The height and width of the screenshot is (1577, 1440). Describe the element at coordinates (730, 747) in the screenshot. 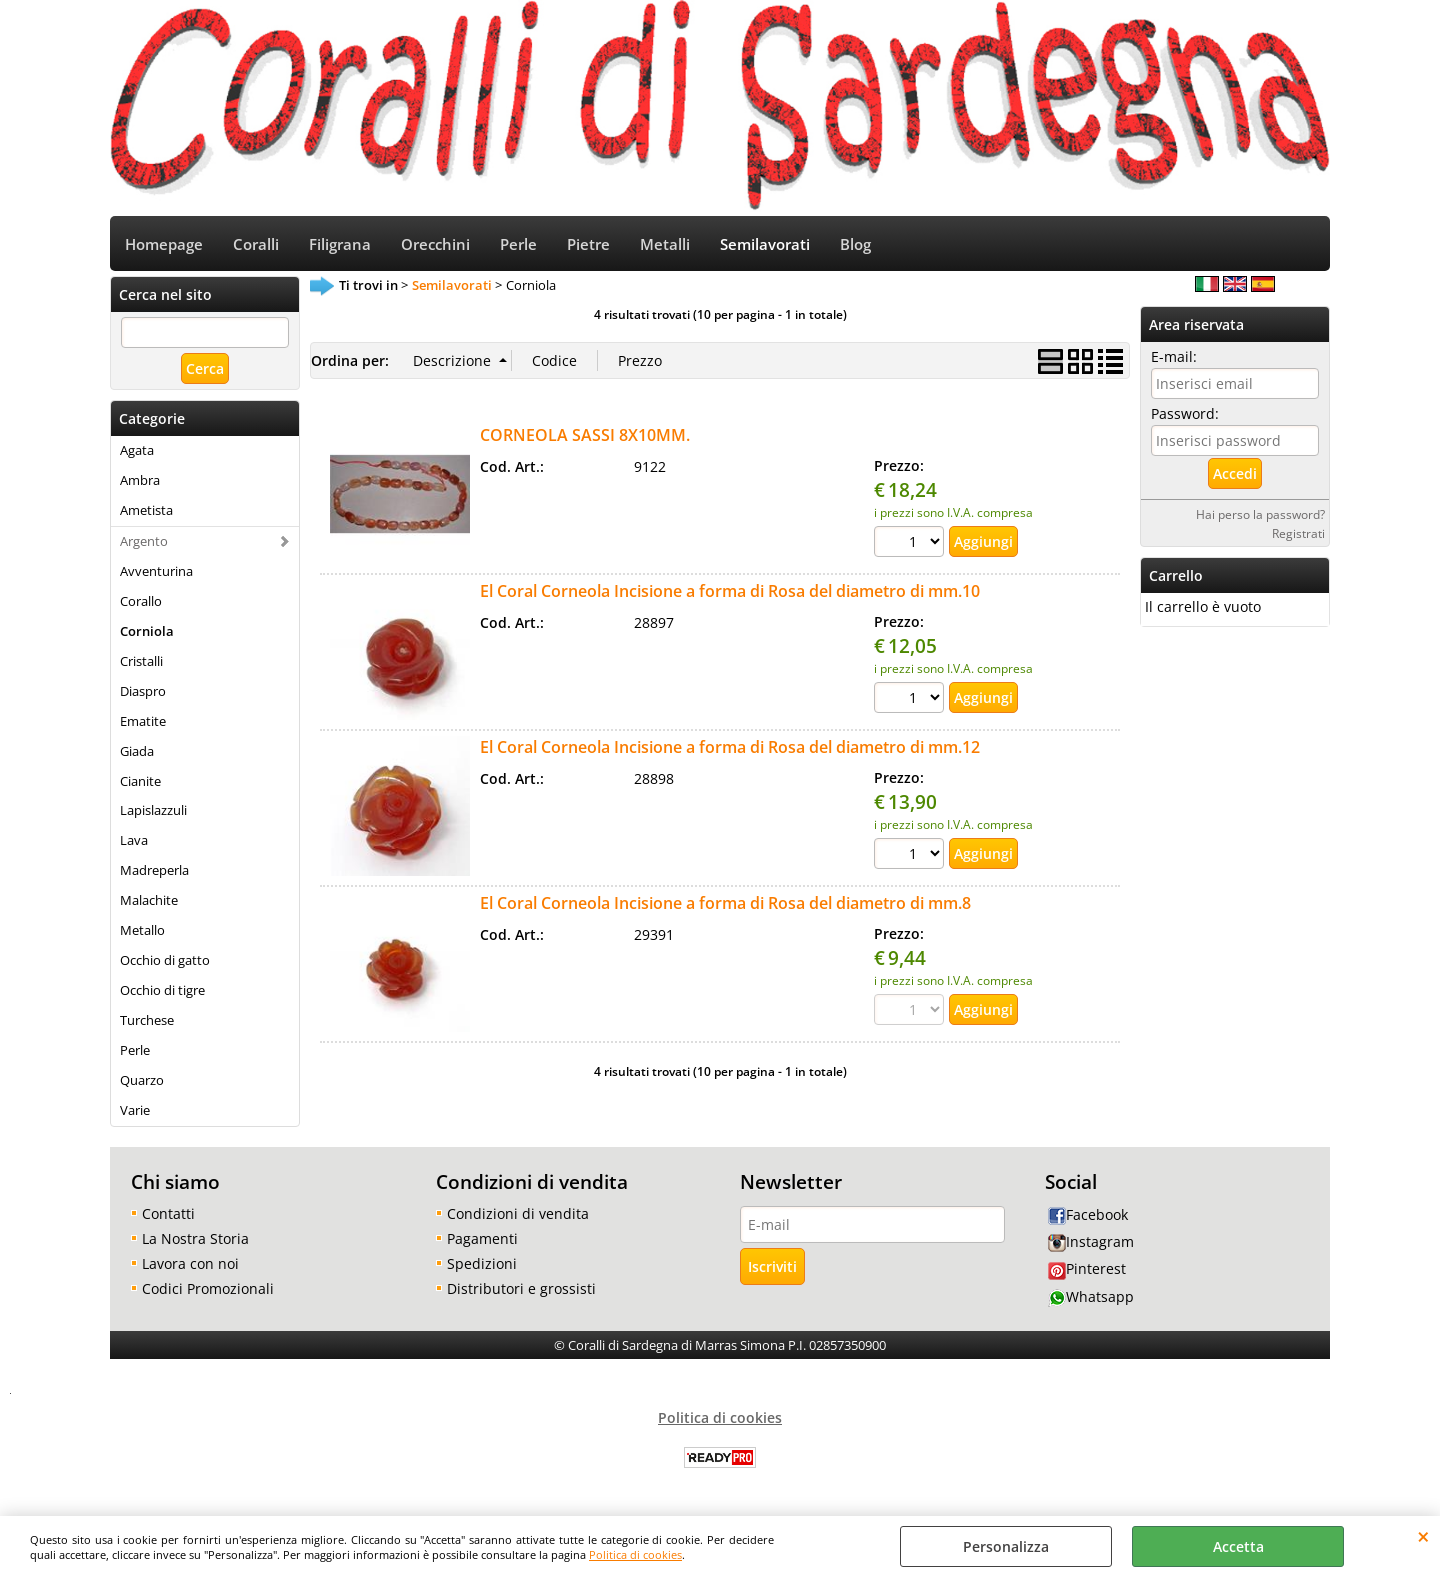

I see `El Coral Corneola Incisione a forma di Rosa del diametro di mm.12` at that location.